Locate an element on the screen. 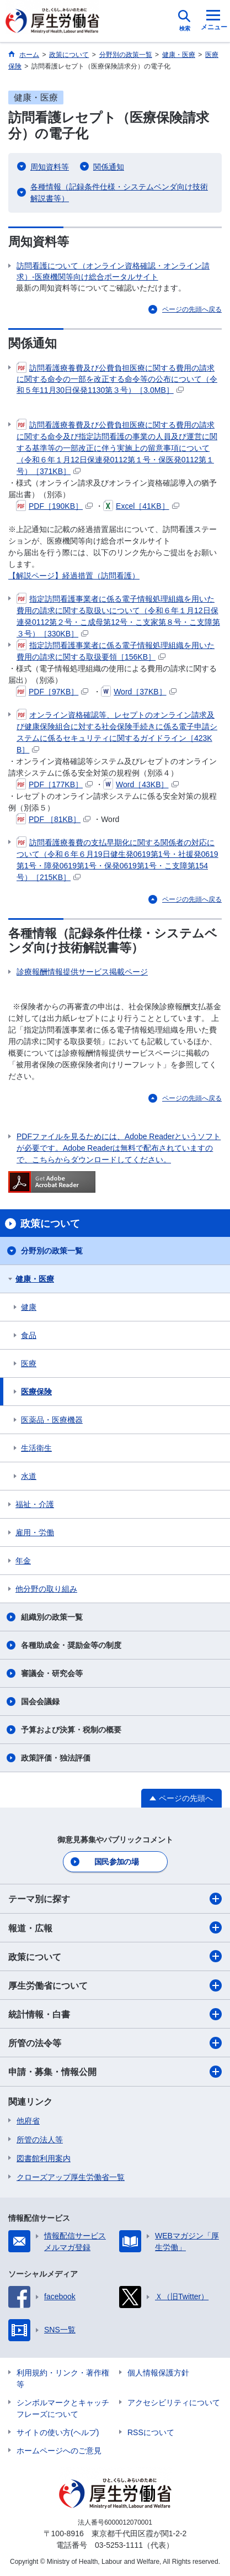 The width and height of the screenshot is (230, 2576). 個人情報保護方針 is located at coordinates (158, 2372).